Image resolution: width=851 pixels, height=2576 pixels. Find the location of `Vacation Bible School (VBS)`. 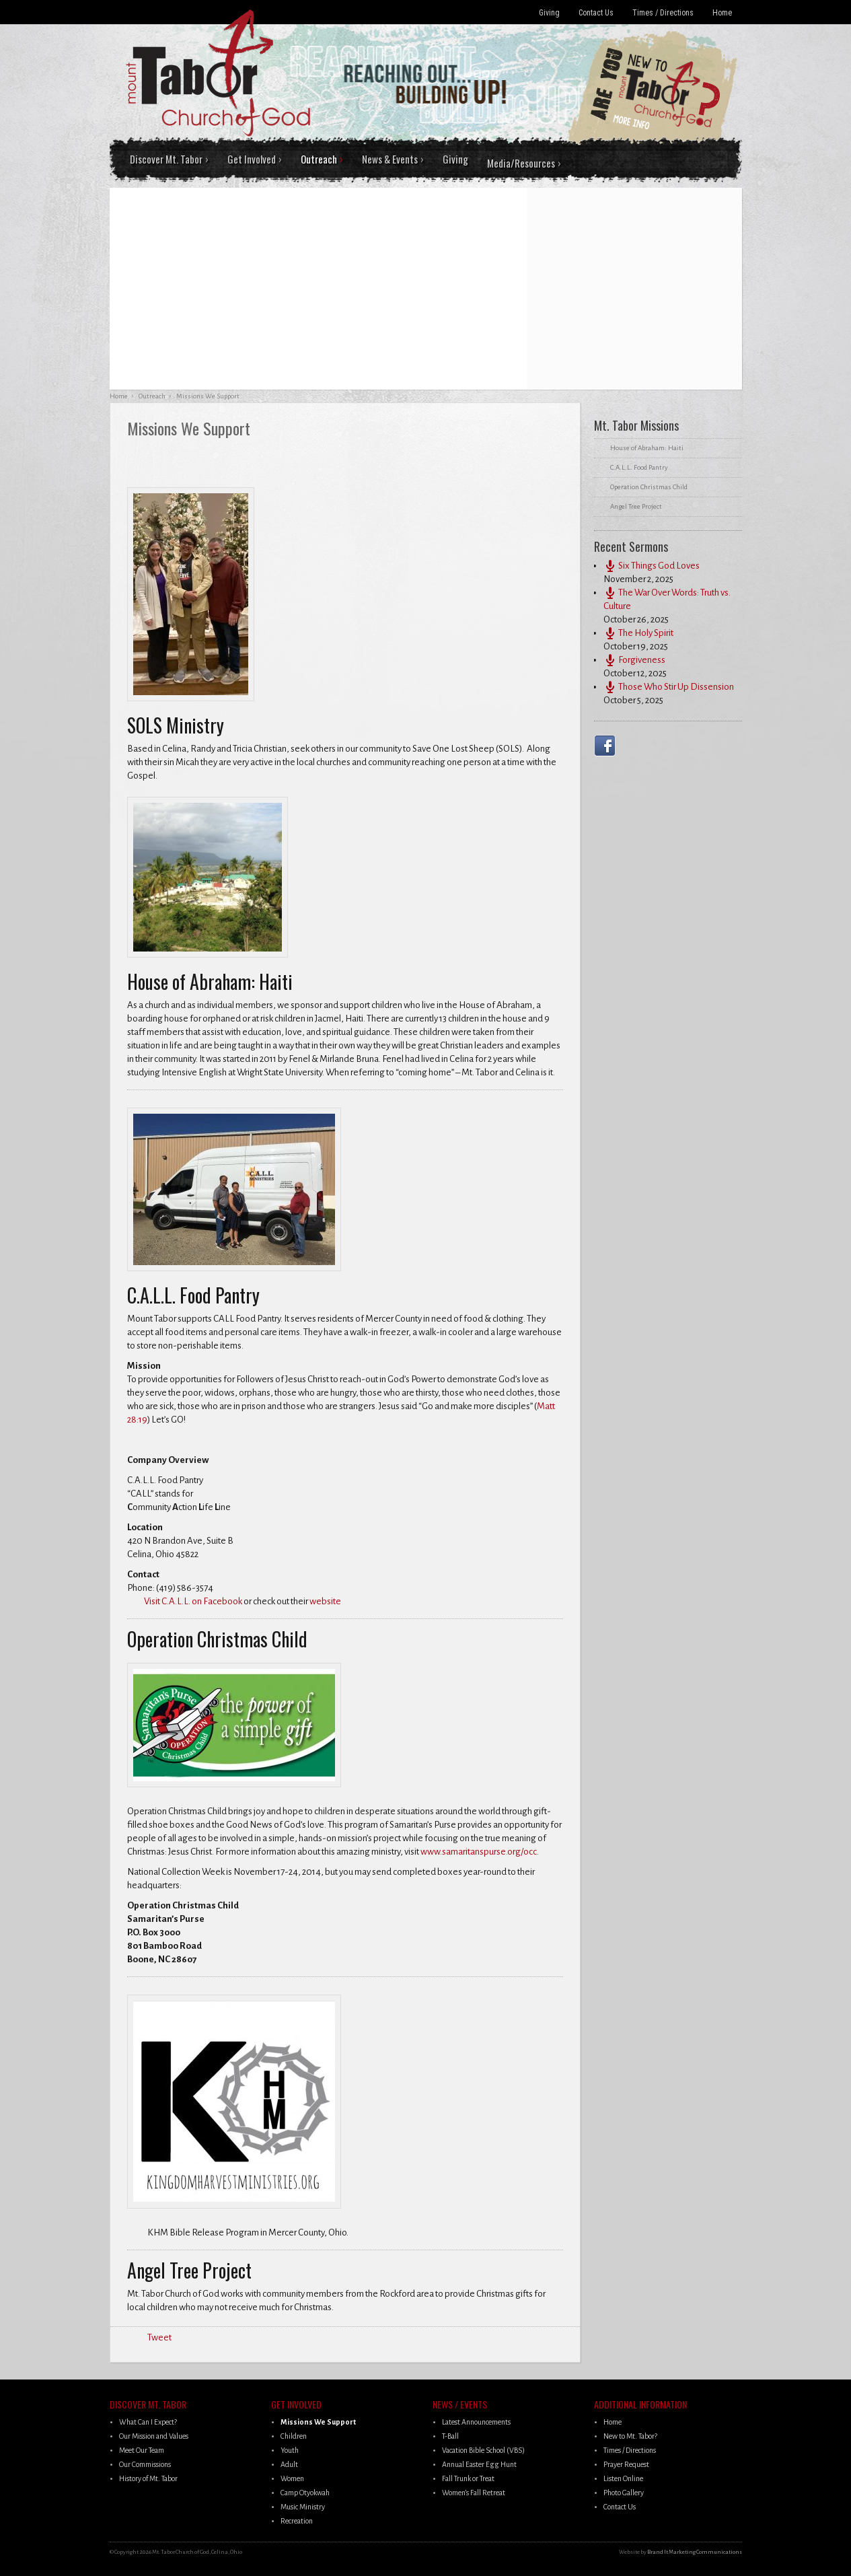

Vacation Bible School (VBS) is located at coordinates (483, 2450).